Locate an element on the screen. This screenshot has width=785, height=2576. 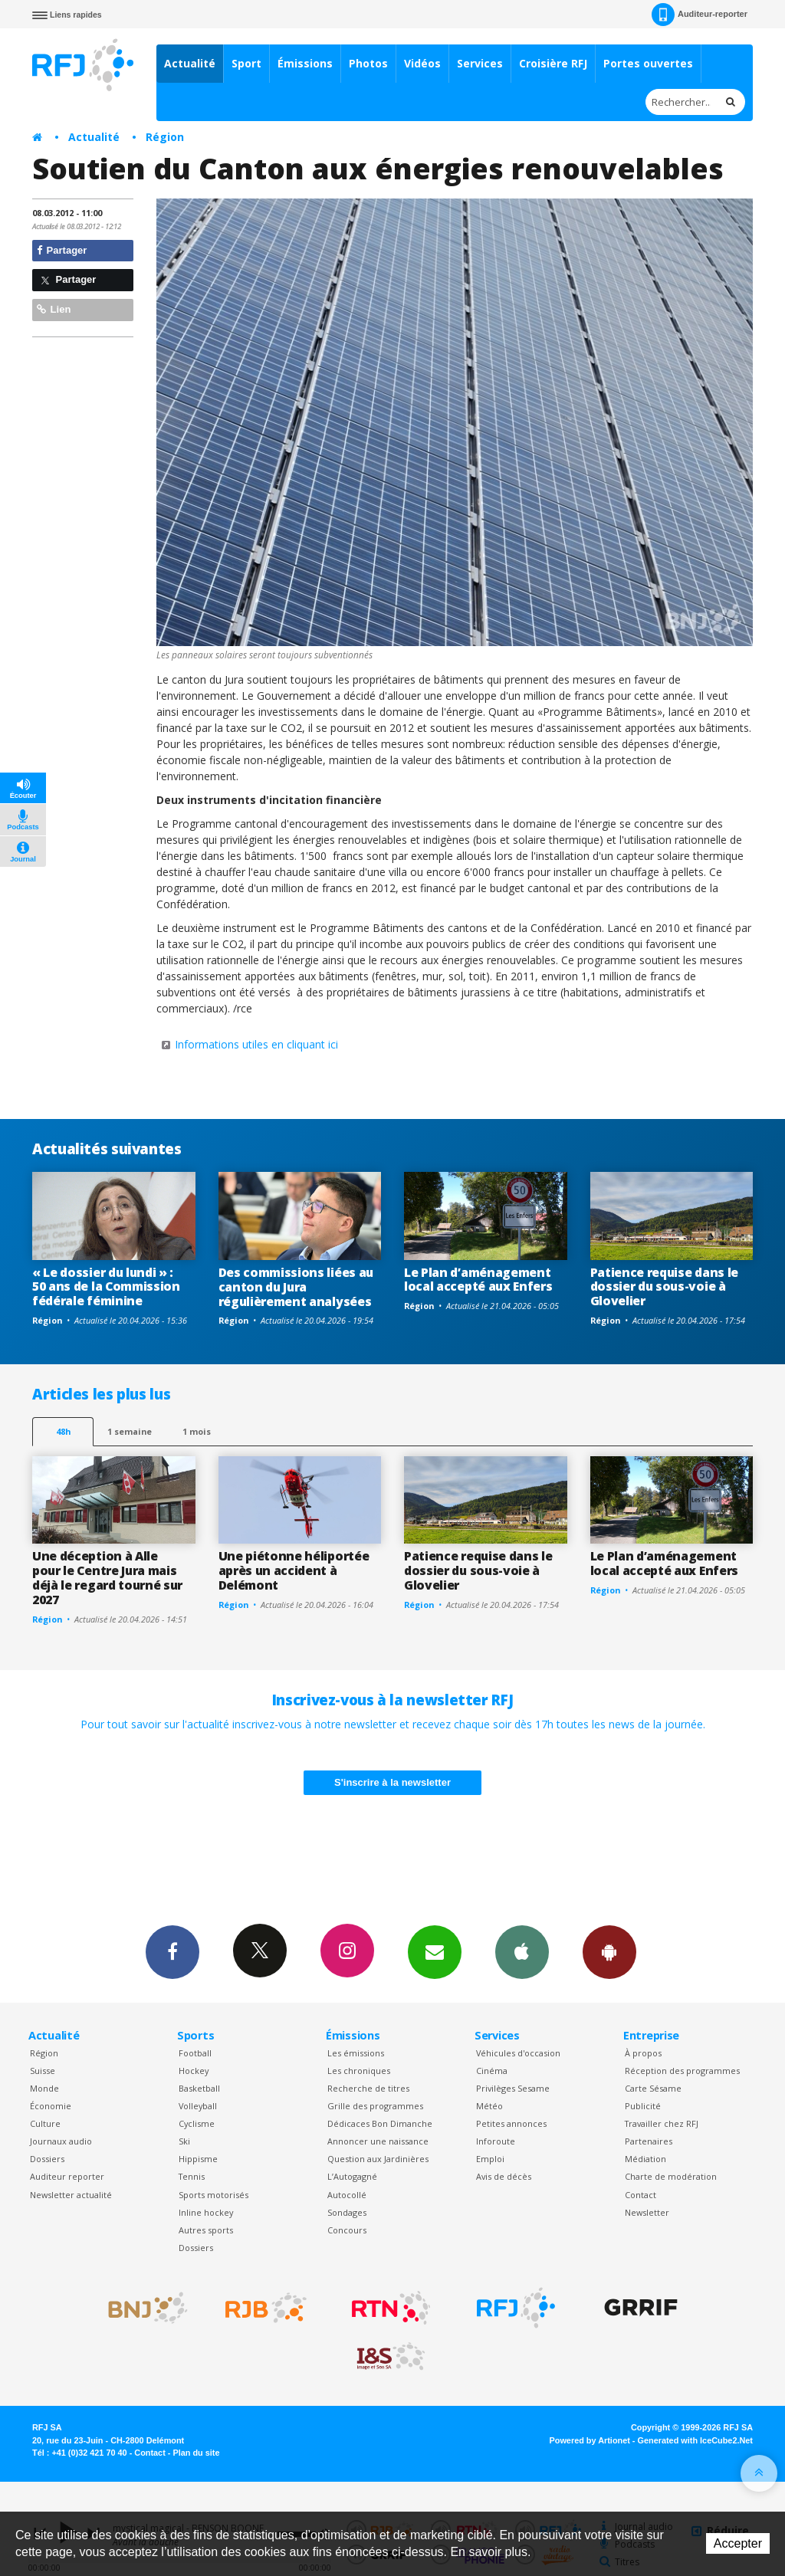
Sport is located at coordinates (246, 63).